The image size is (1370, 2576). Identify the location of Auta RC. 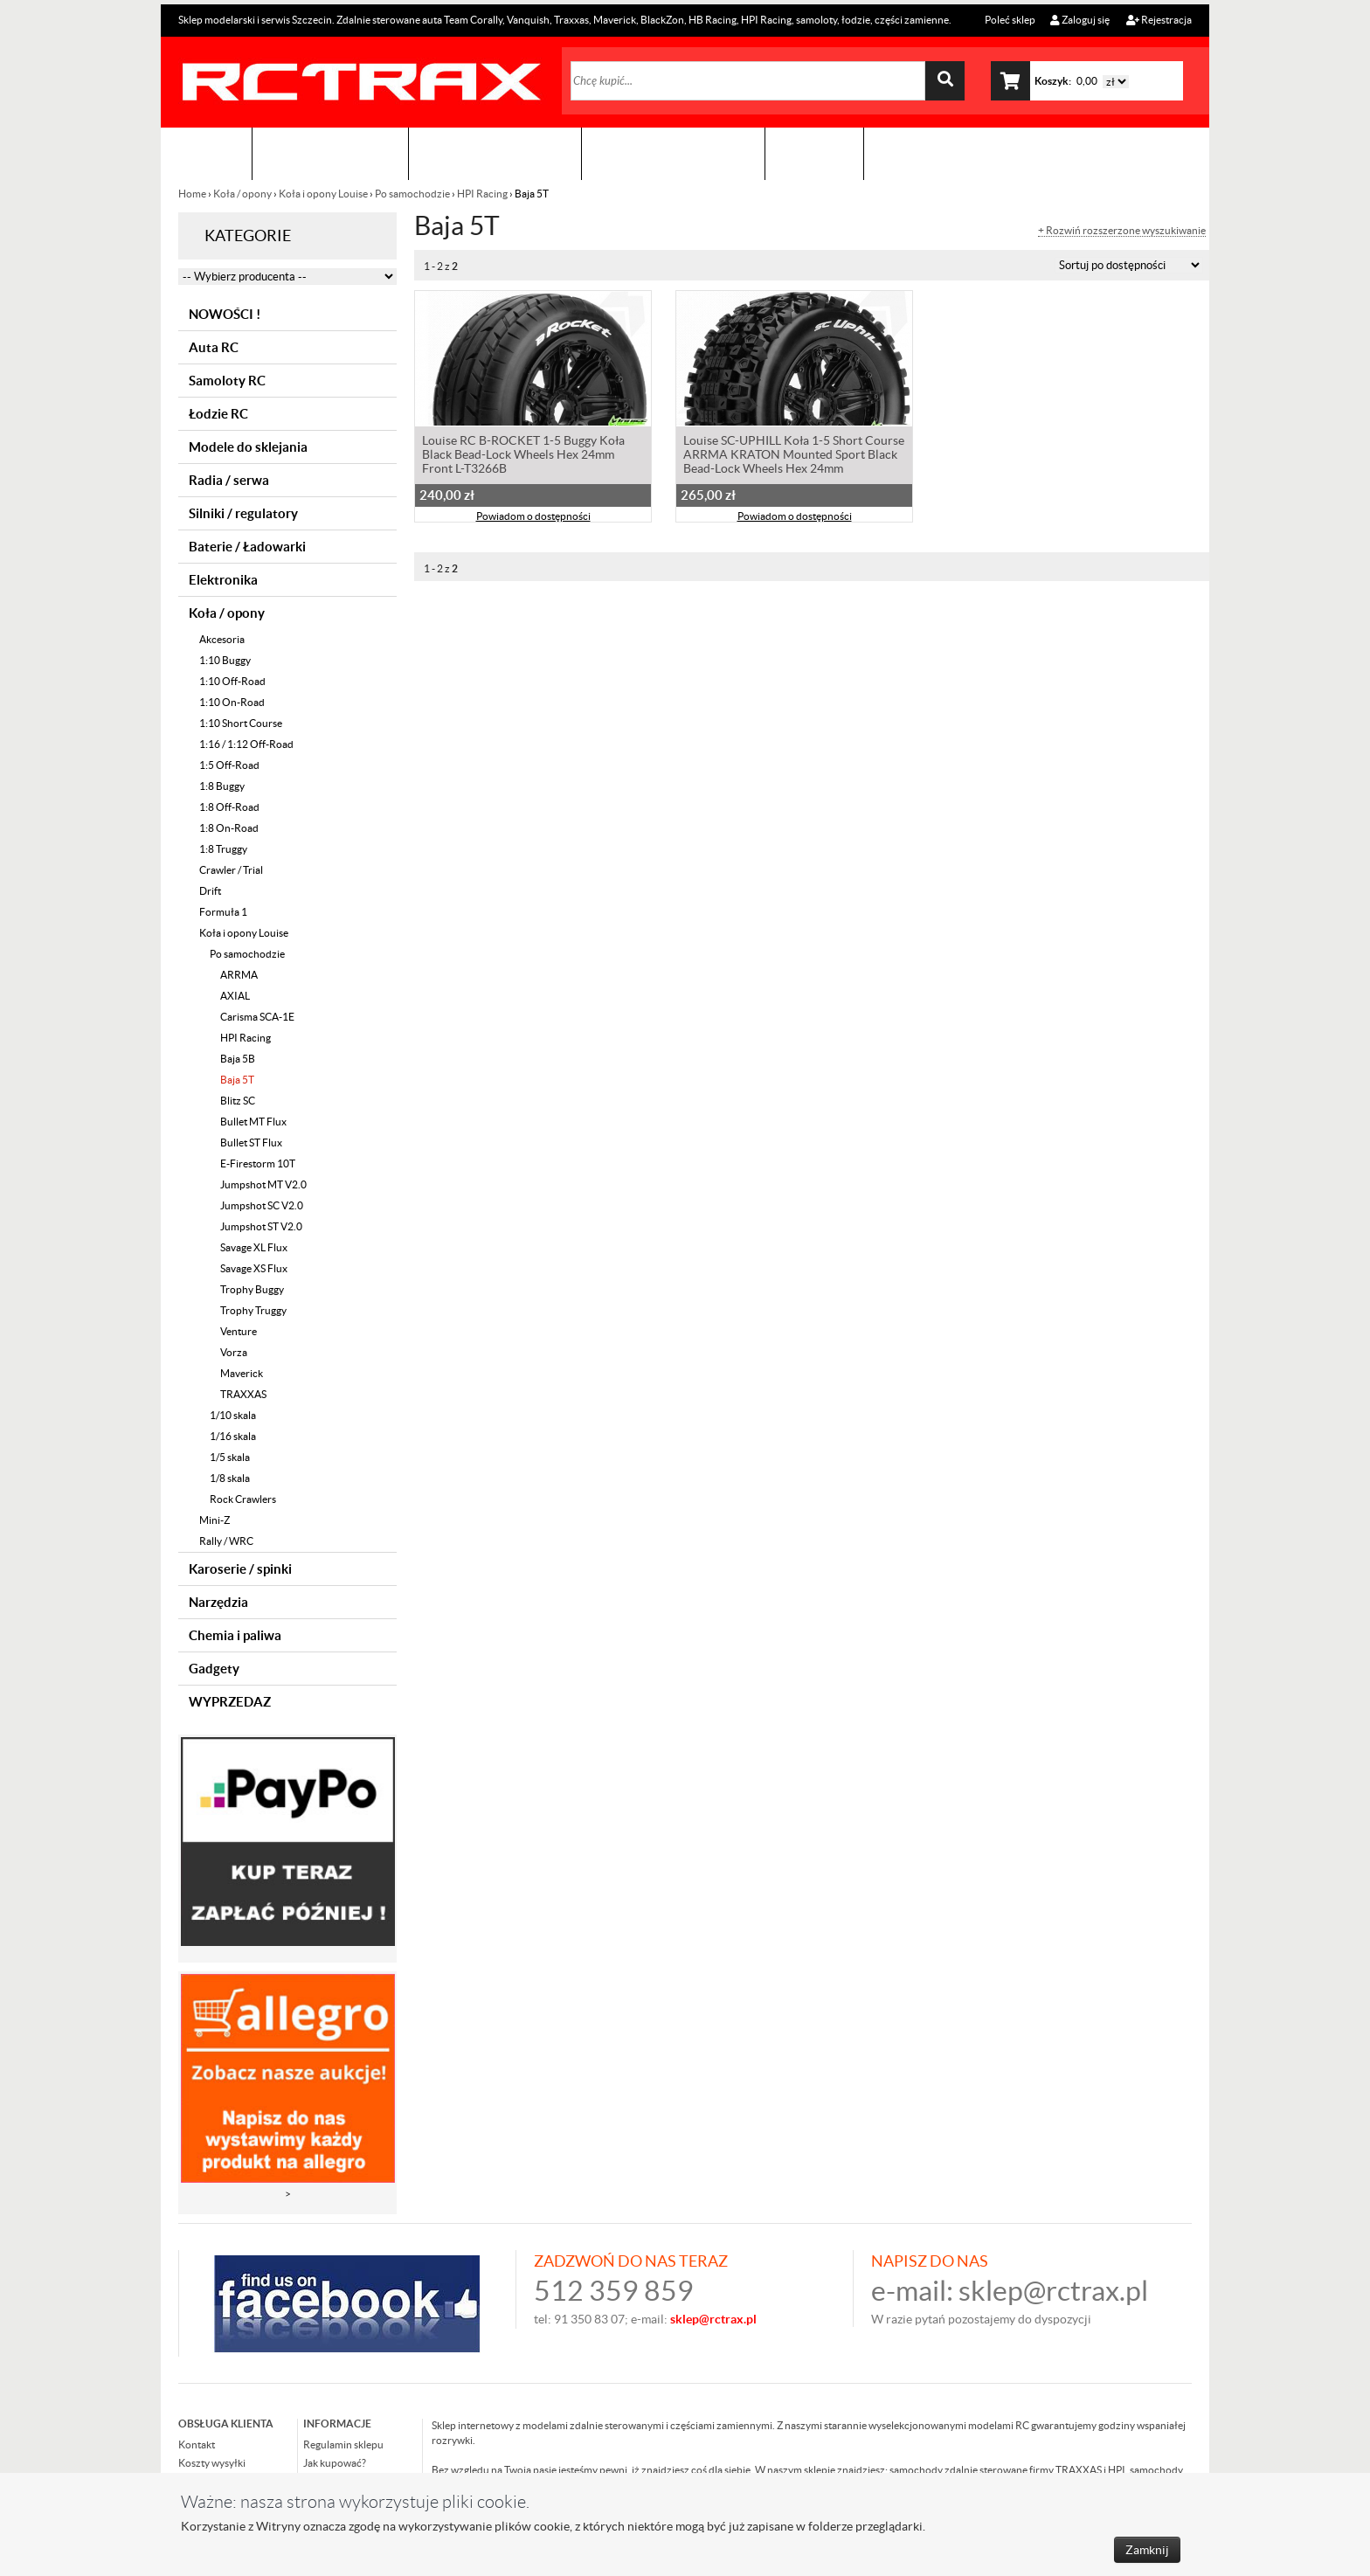
(214, 347).